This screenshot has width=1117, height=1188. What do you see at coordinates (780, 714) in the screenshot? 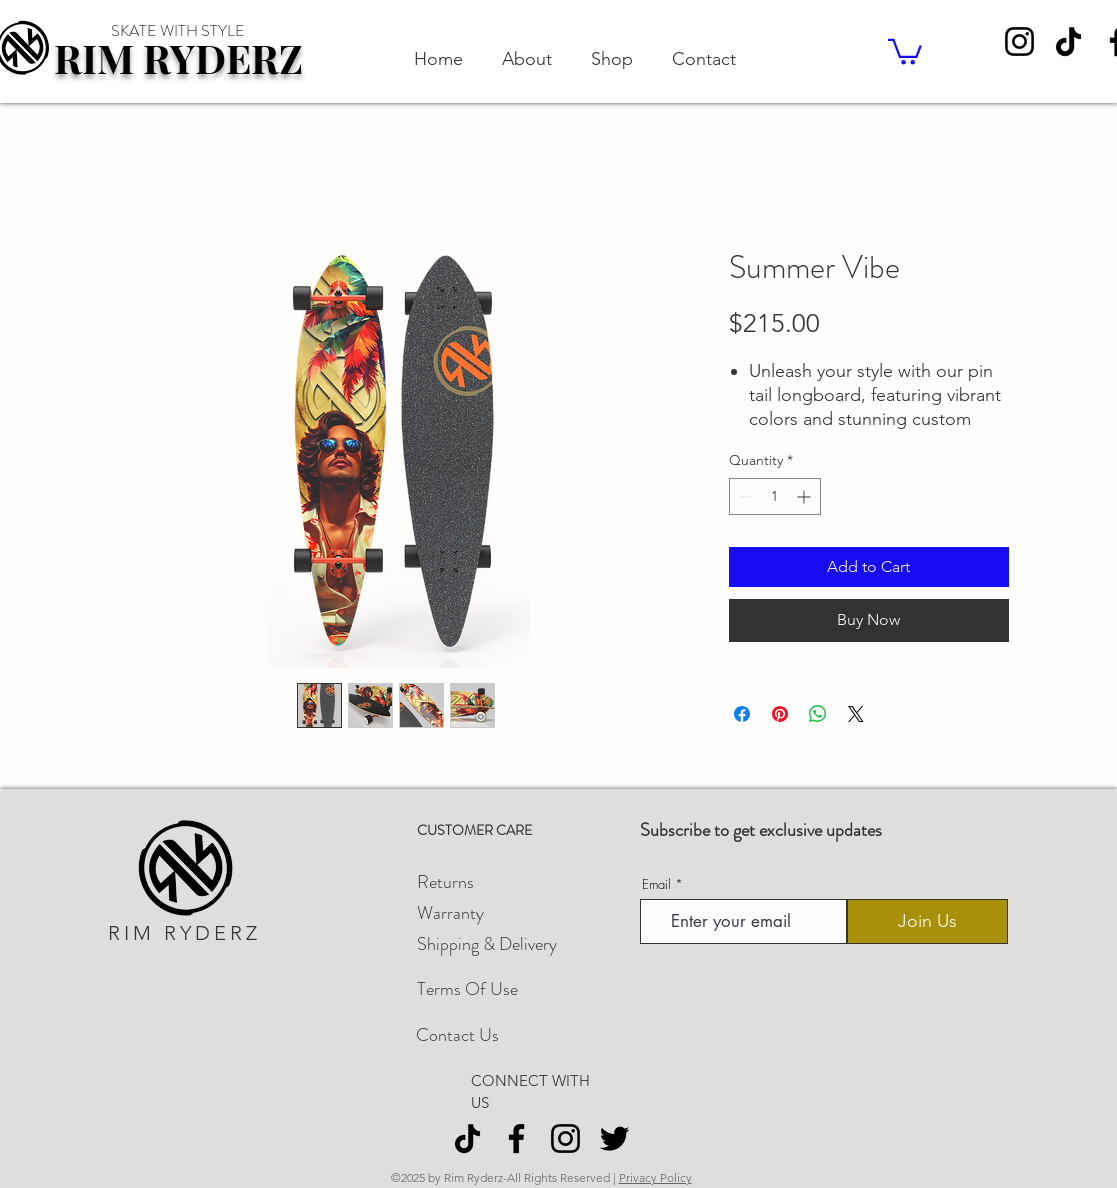
I see `[Pin on Pinterest]` at bounding box center [780, 714].